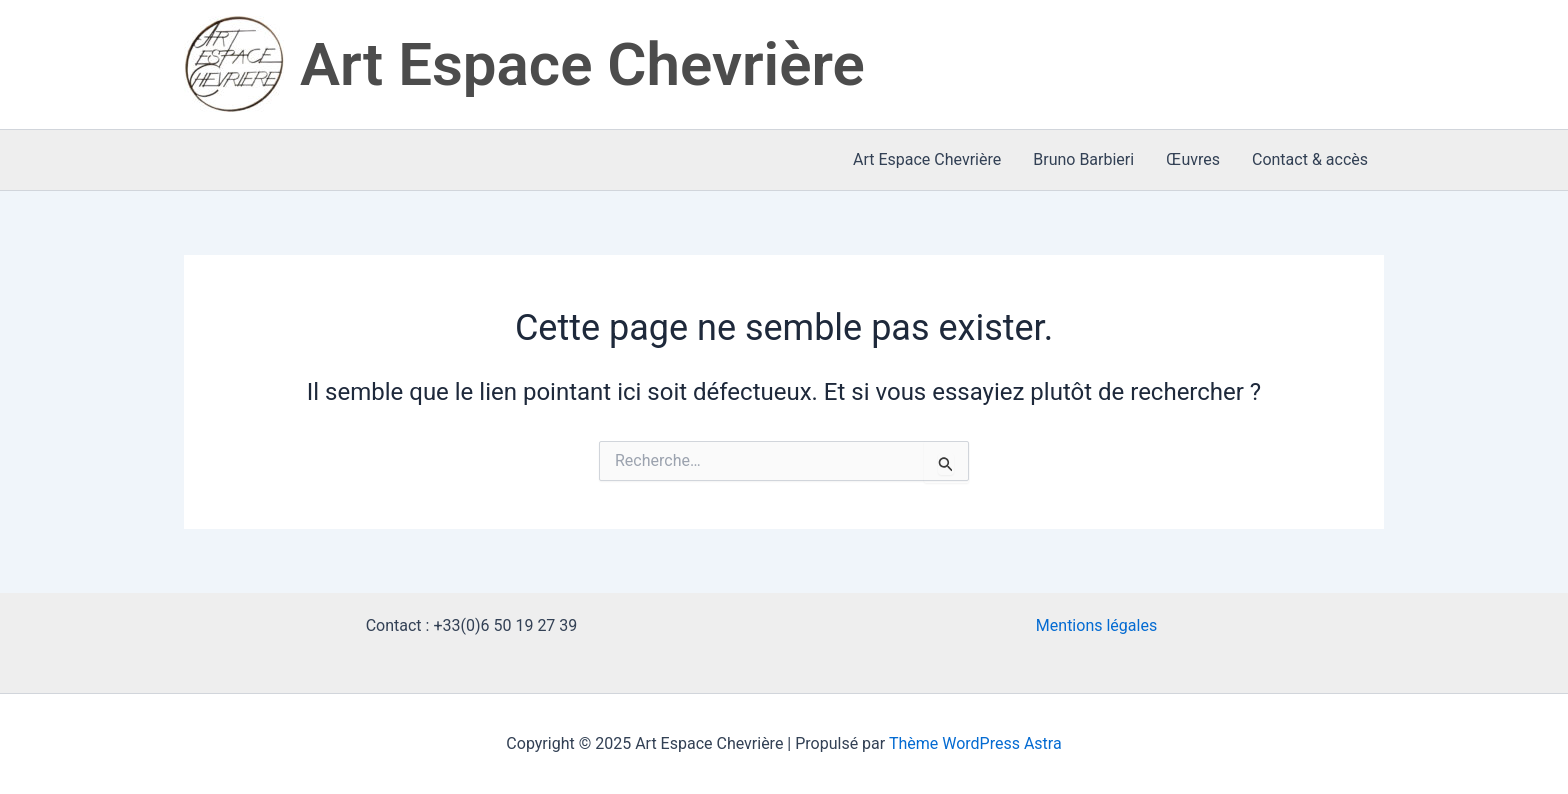 The width and height of the screenshot is (1568, 794). I want to click on Mentions légales, so click(1096, 625).